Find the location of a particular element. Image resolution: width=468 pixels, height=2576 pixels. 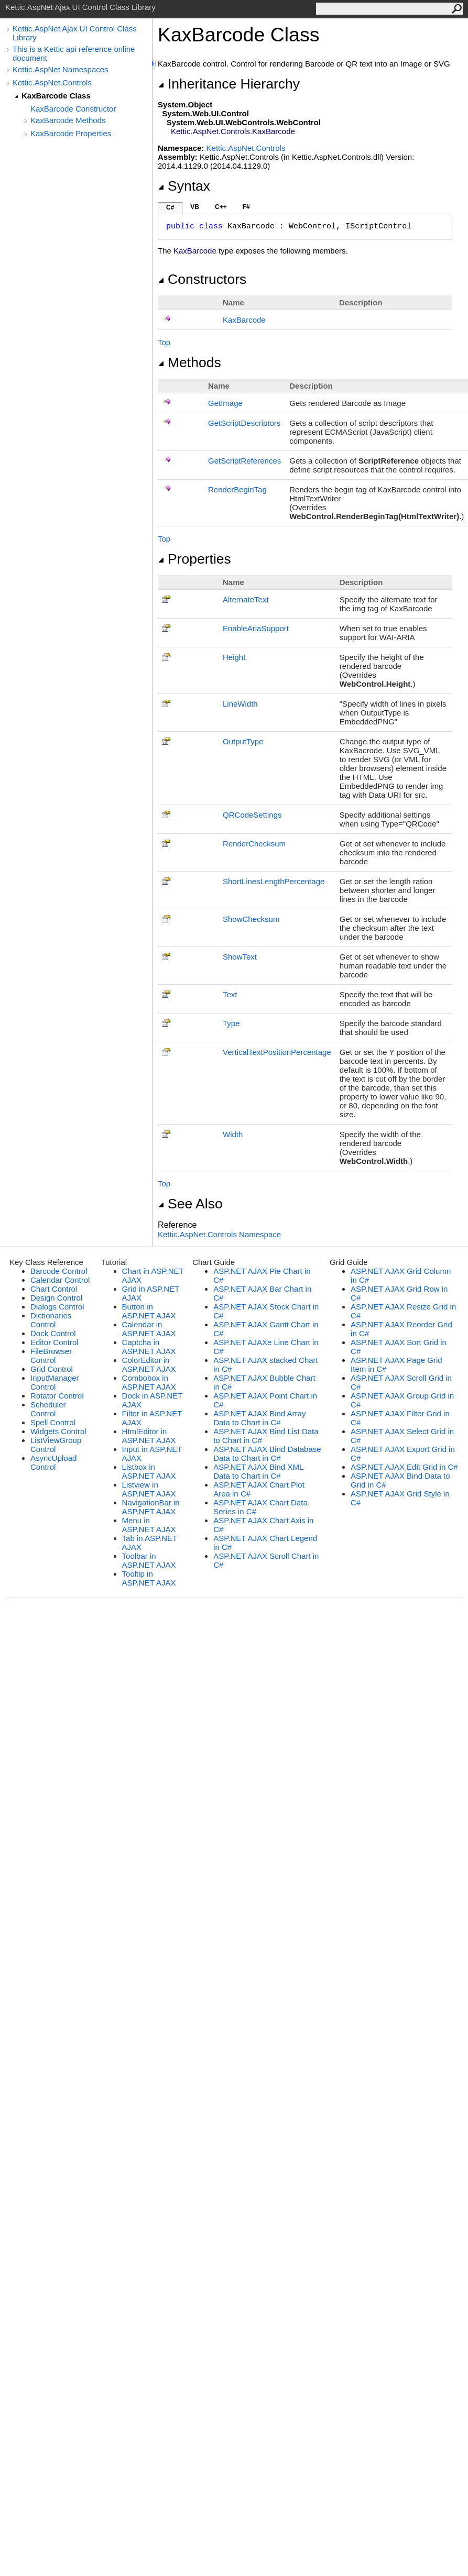

Widgets Control is located at coordinates (58, 1431).